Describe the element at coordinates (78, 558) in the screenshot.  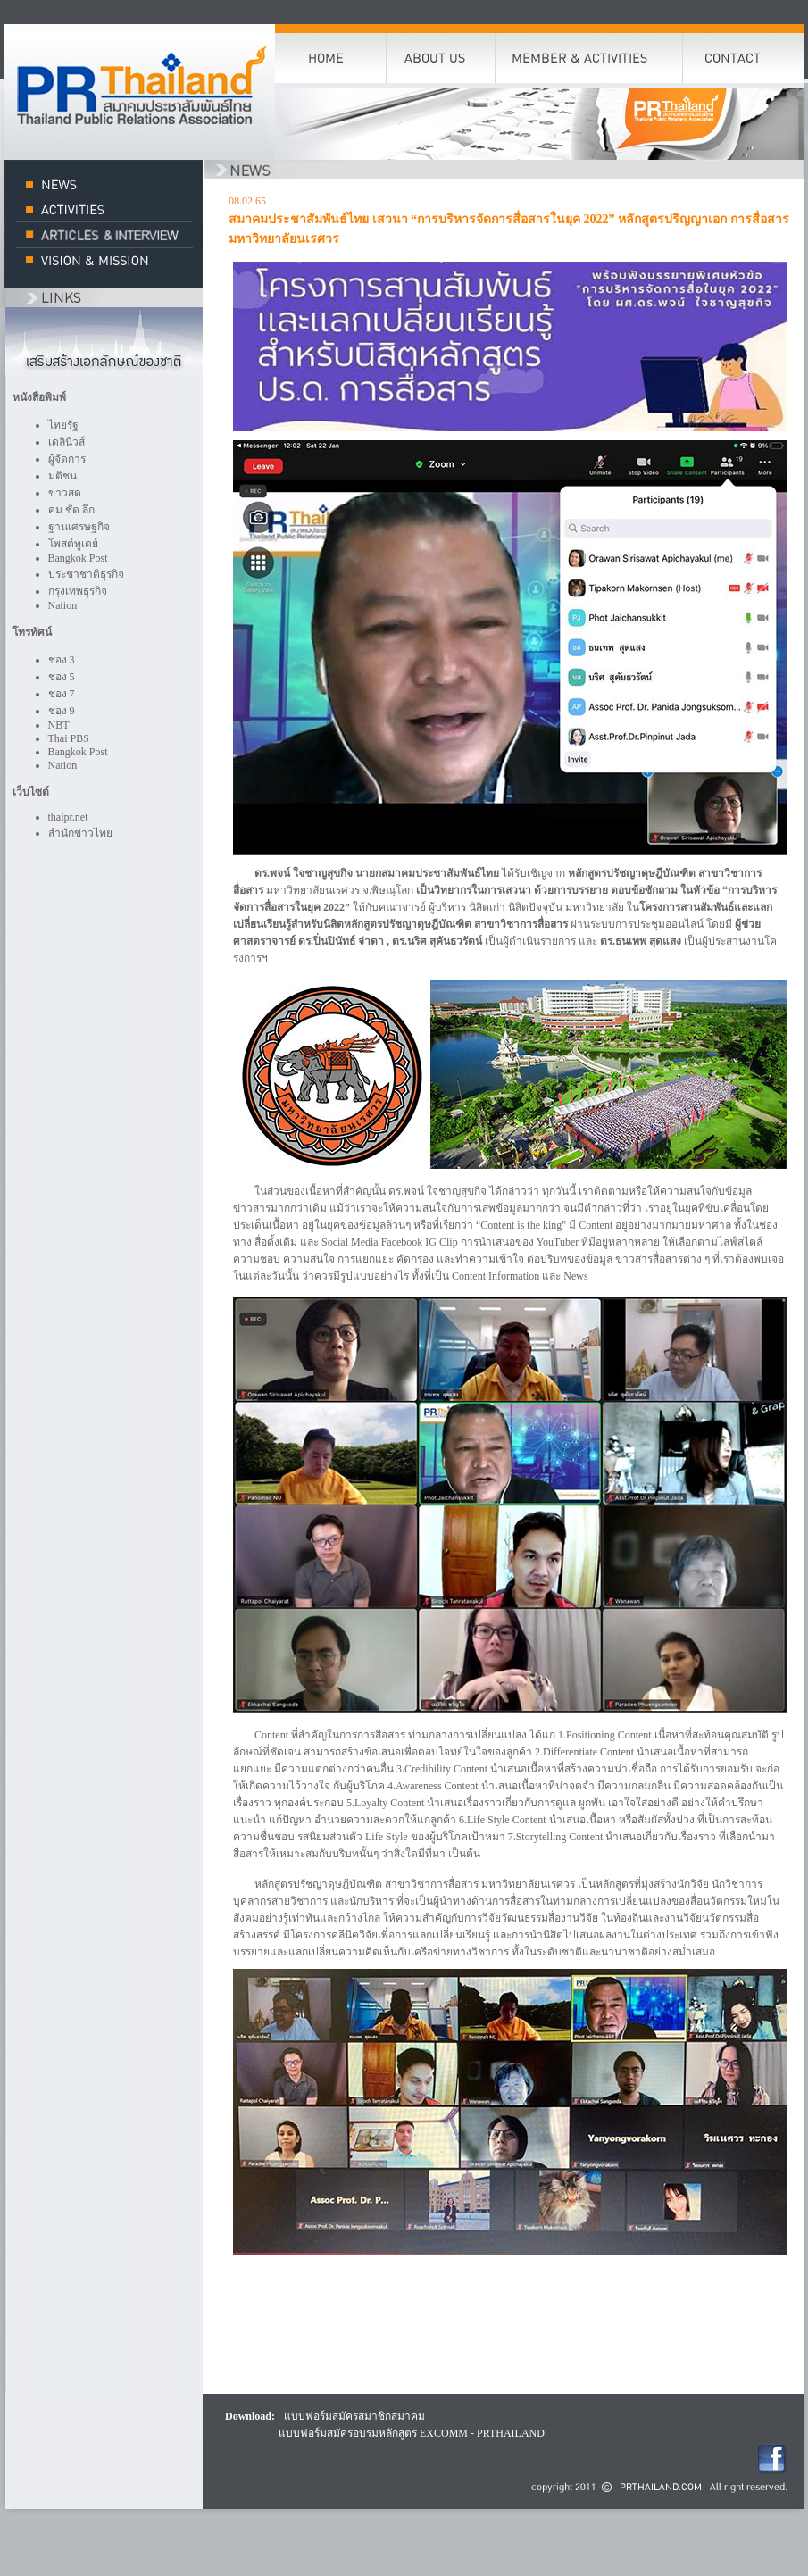
I see `Bangkok Post` at that location.